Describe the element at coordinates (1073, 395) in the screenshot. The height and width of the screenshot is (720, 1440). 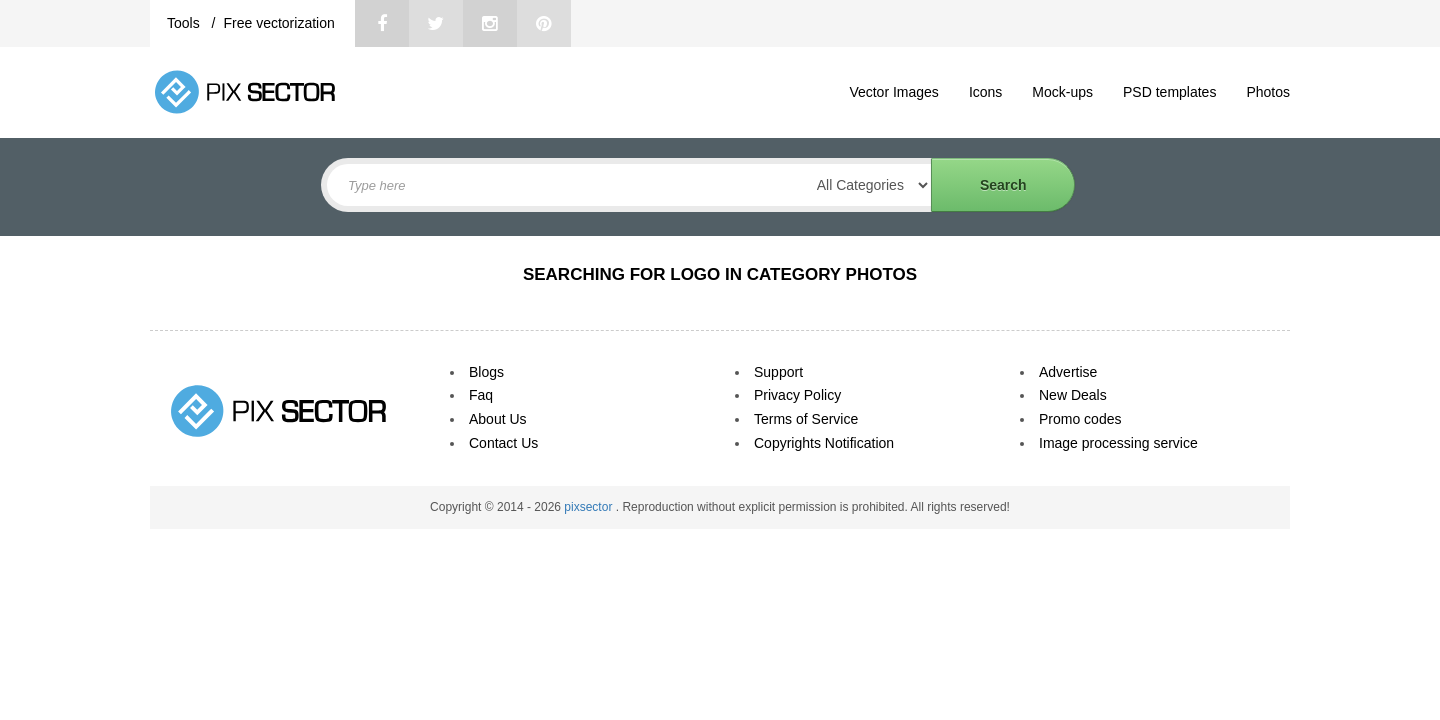
I see `New Deals` at that location.